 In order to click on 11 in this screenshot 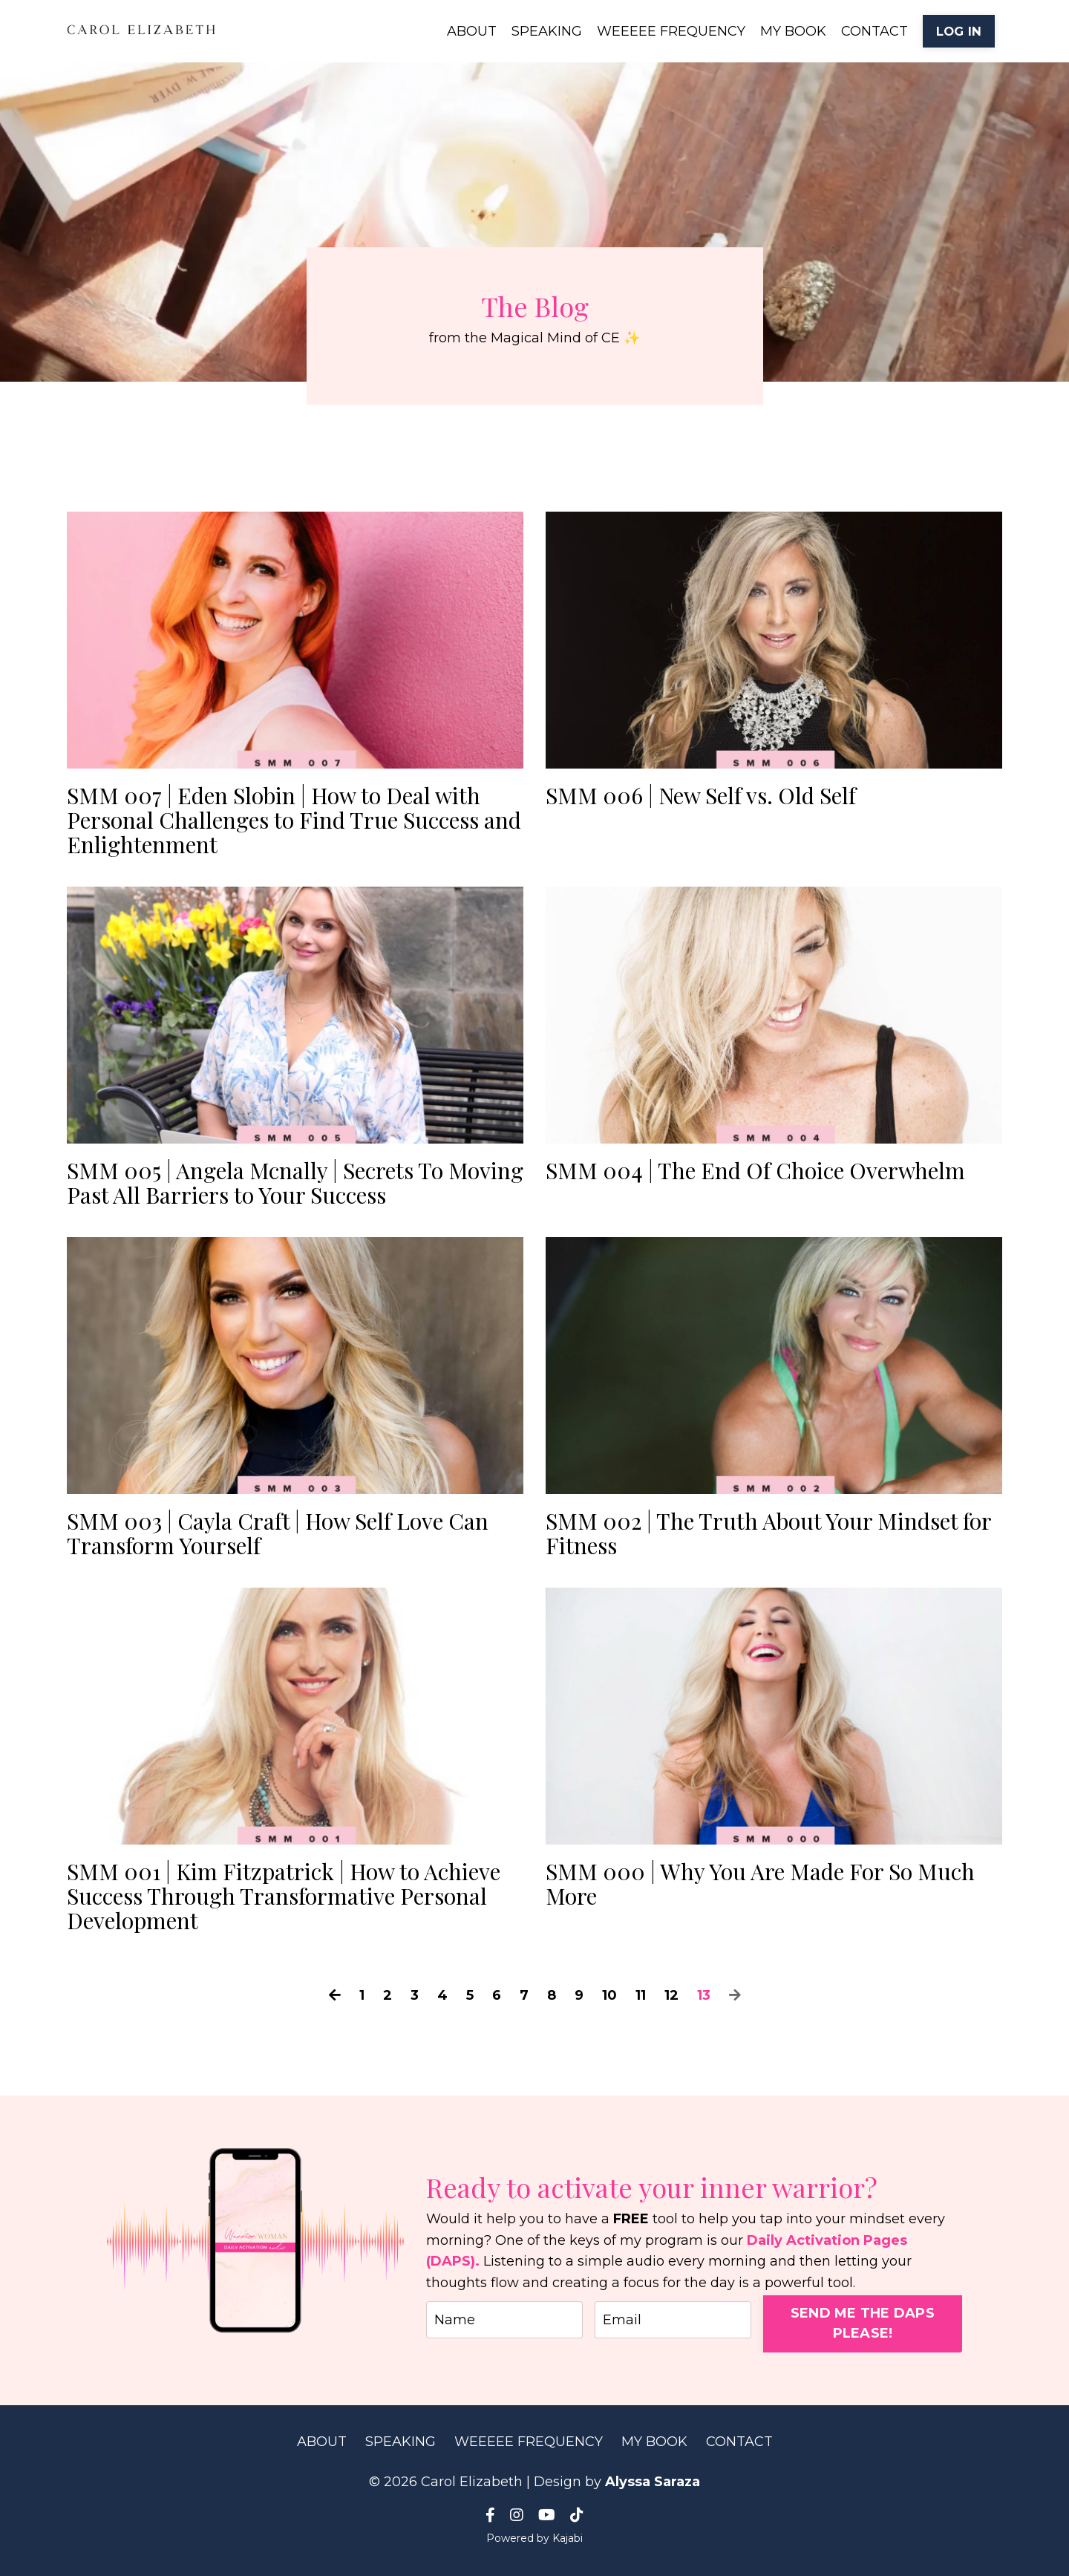, I will do `click(640, 1995)`.